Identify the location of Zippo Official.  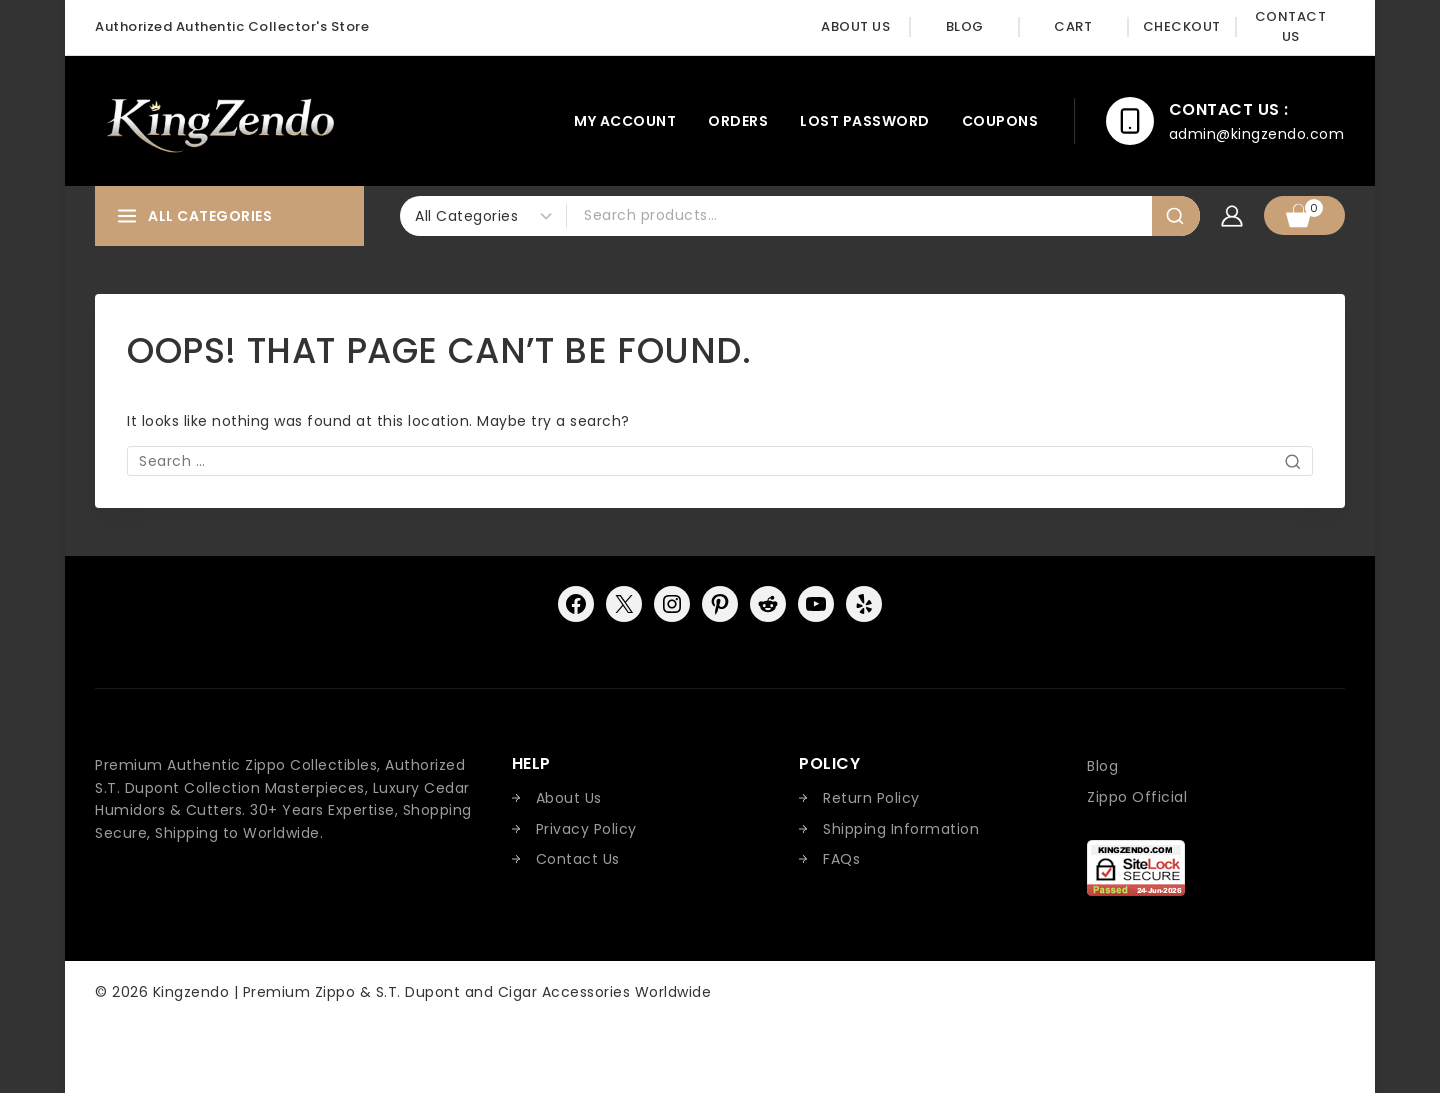
(1137, 797).